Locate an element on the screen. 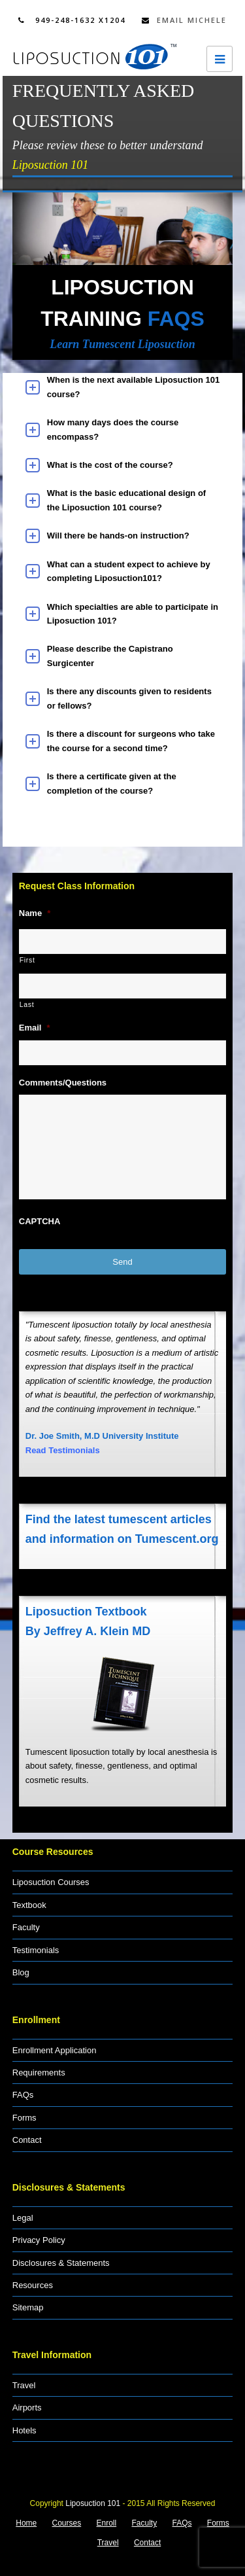 Image resolution: width=245 pixels, height=2576 pixels. Legal is located at coordinates (22, 2218).